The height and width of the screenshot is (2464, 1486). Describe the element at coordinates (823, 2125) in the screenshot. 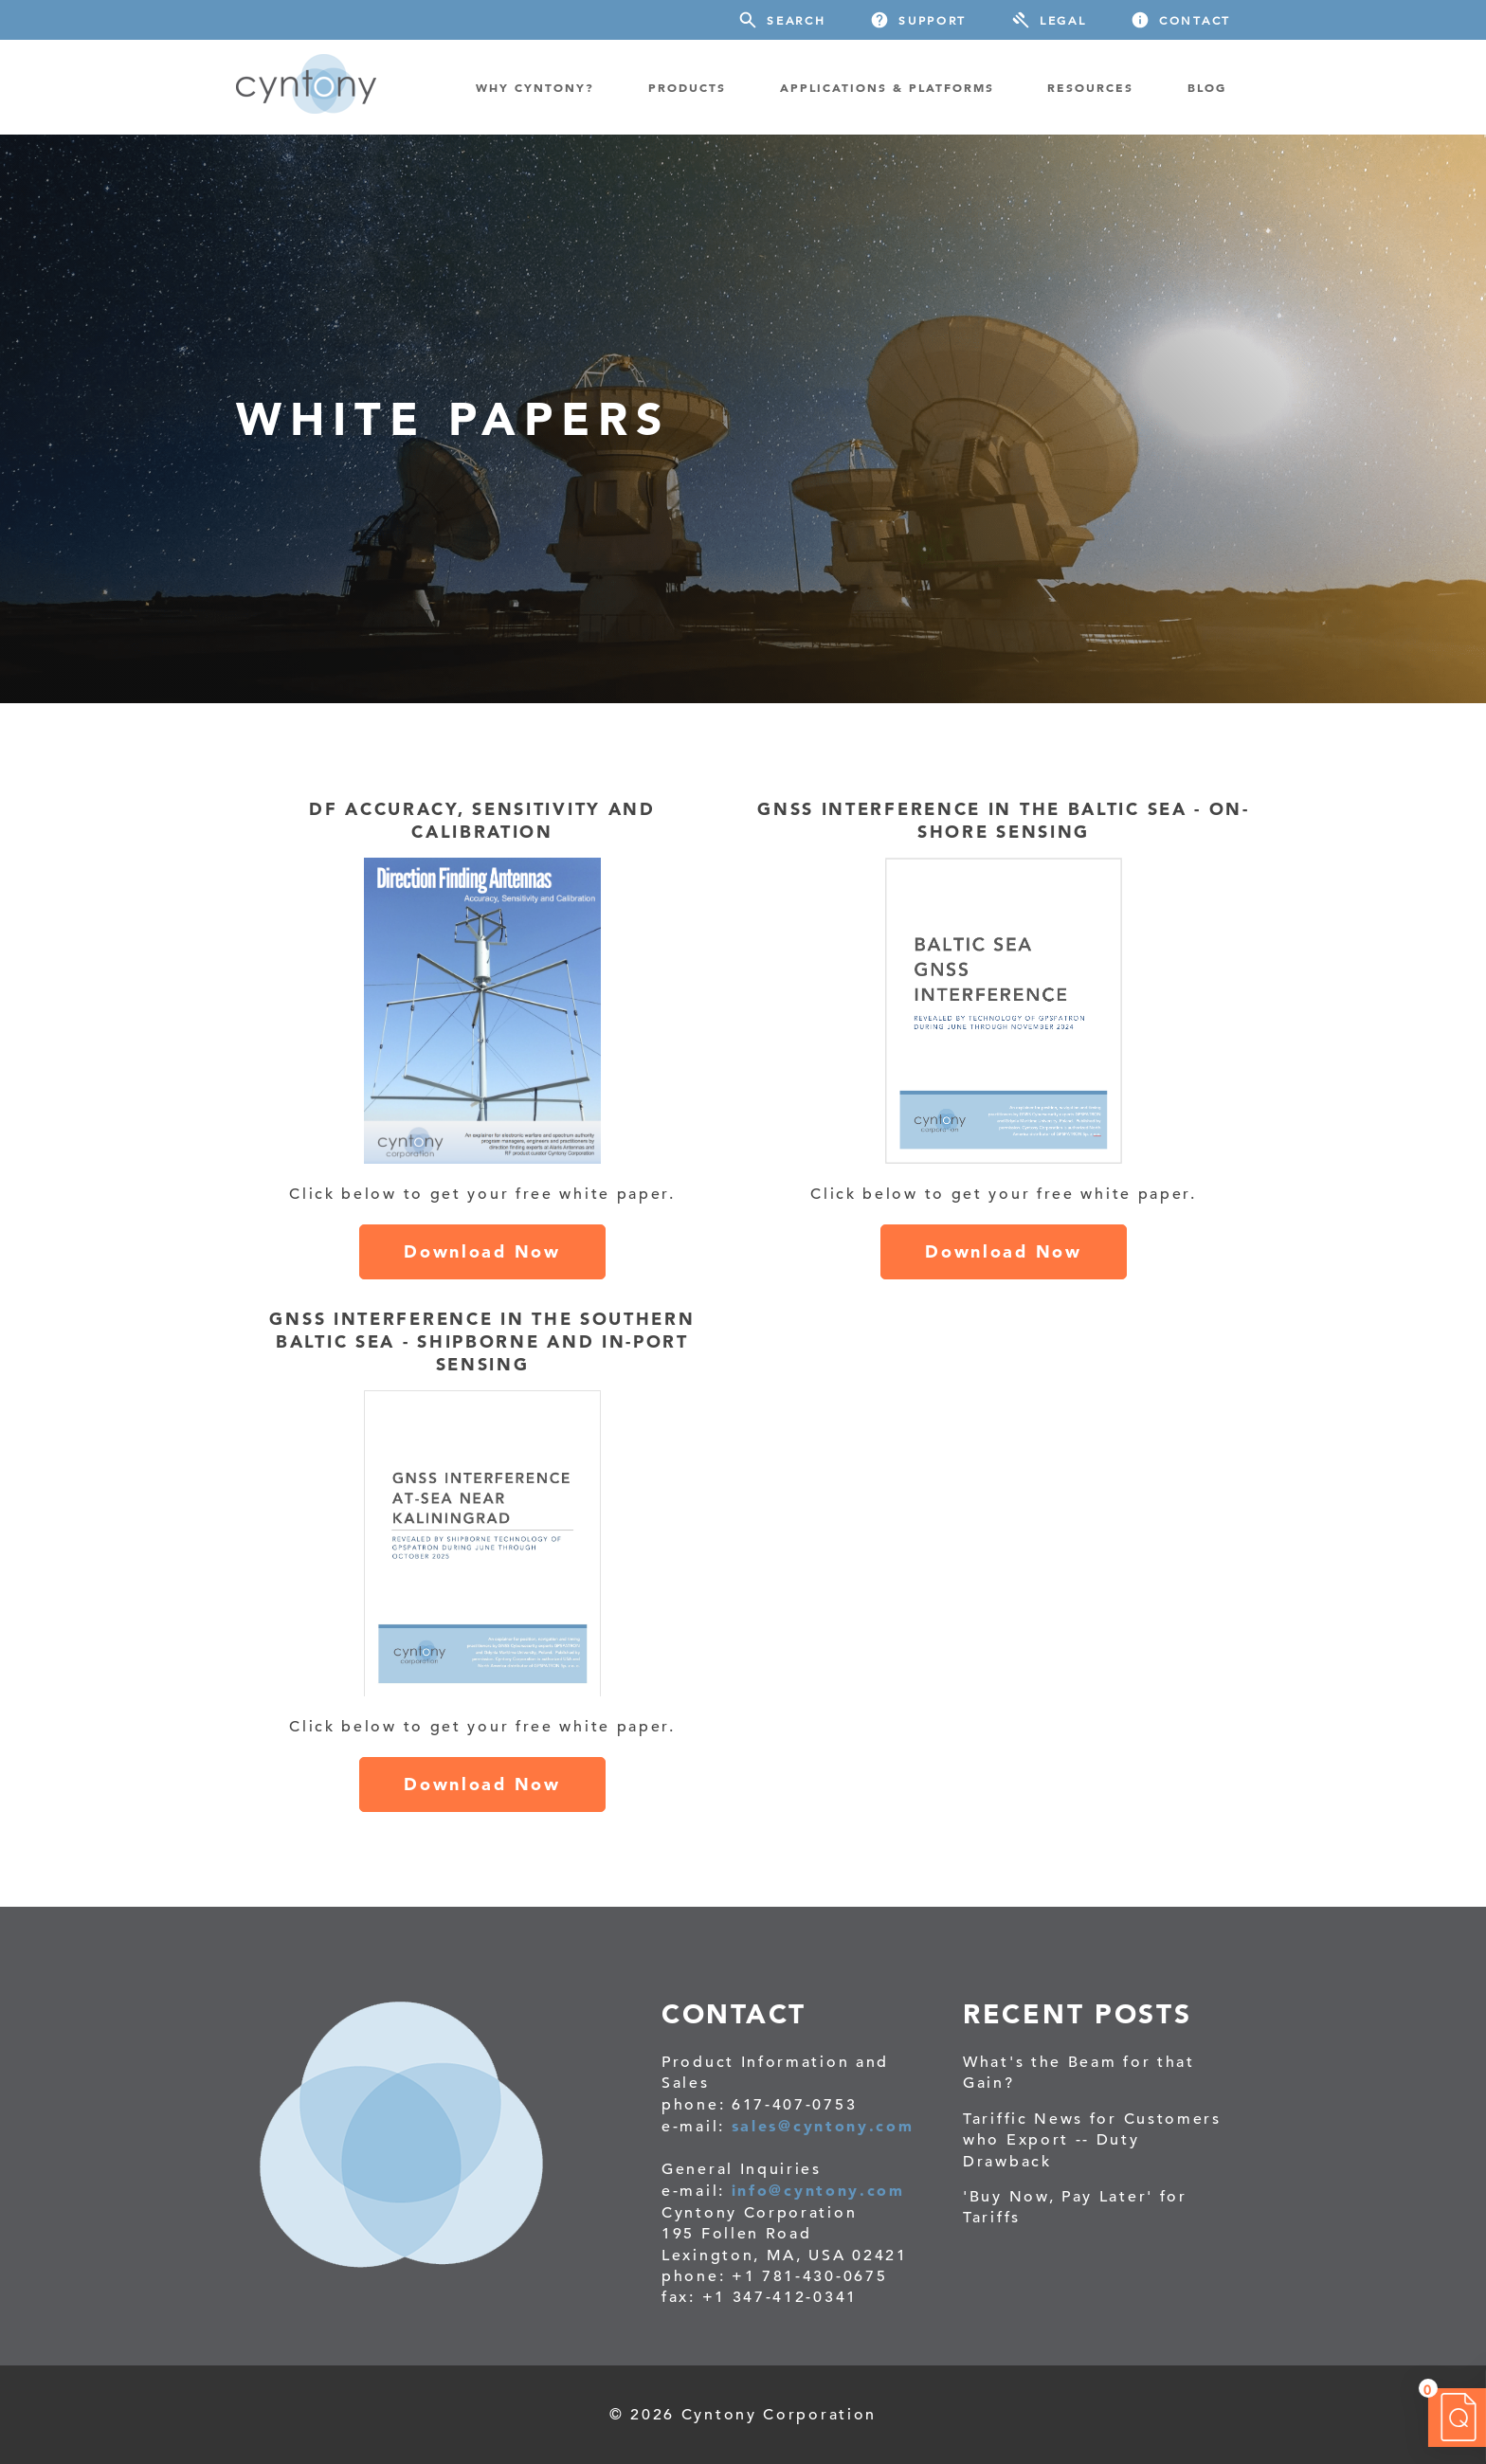

I see `sales@cyntony.com` at that location.